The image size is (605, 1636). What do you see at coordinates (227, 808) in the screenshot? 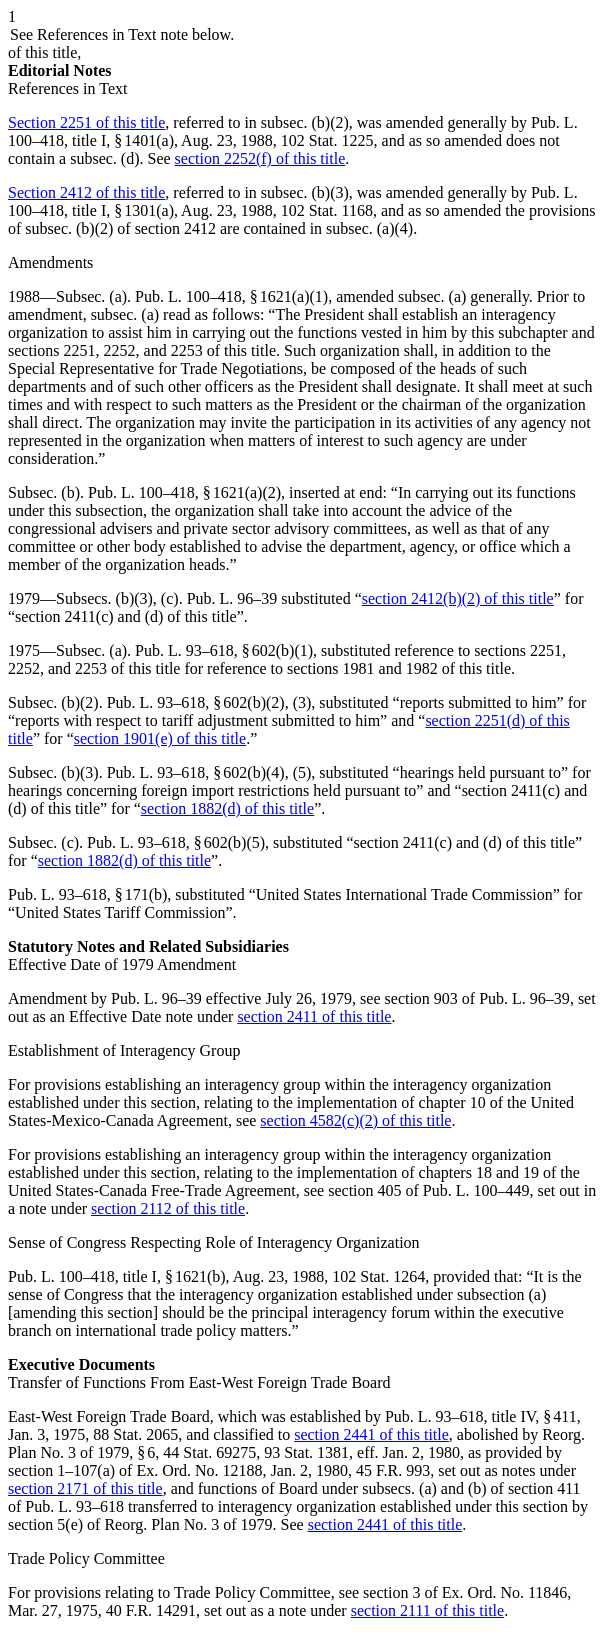
I see `section 1882(d) of this title` at bounding box center [227, 808].